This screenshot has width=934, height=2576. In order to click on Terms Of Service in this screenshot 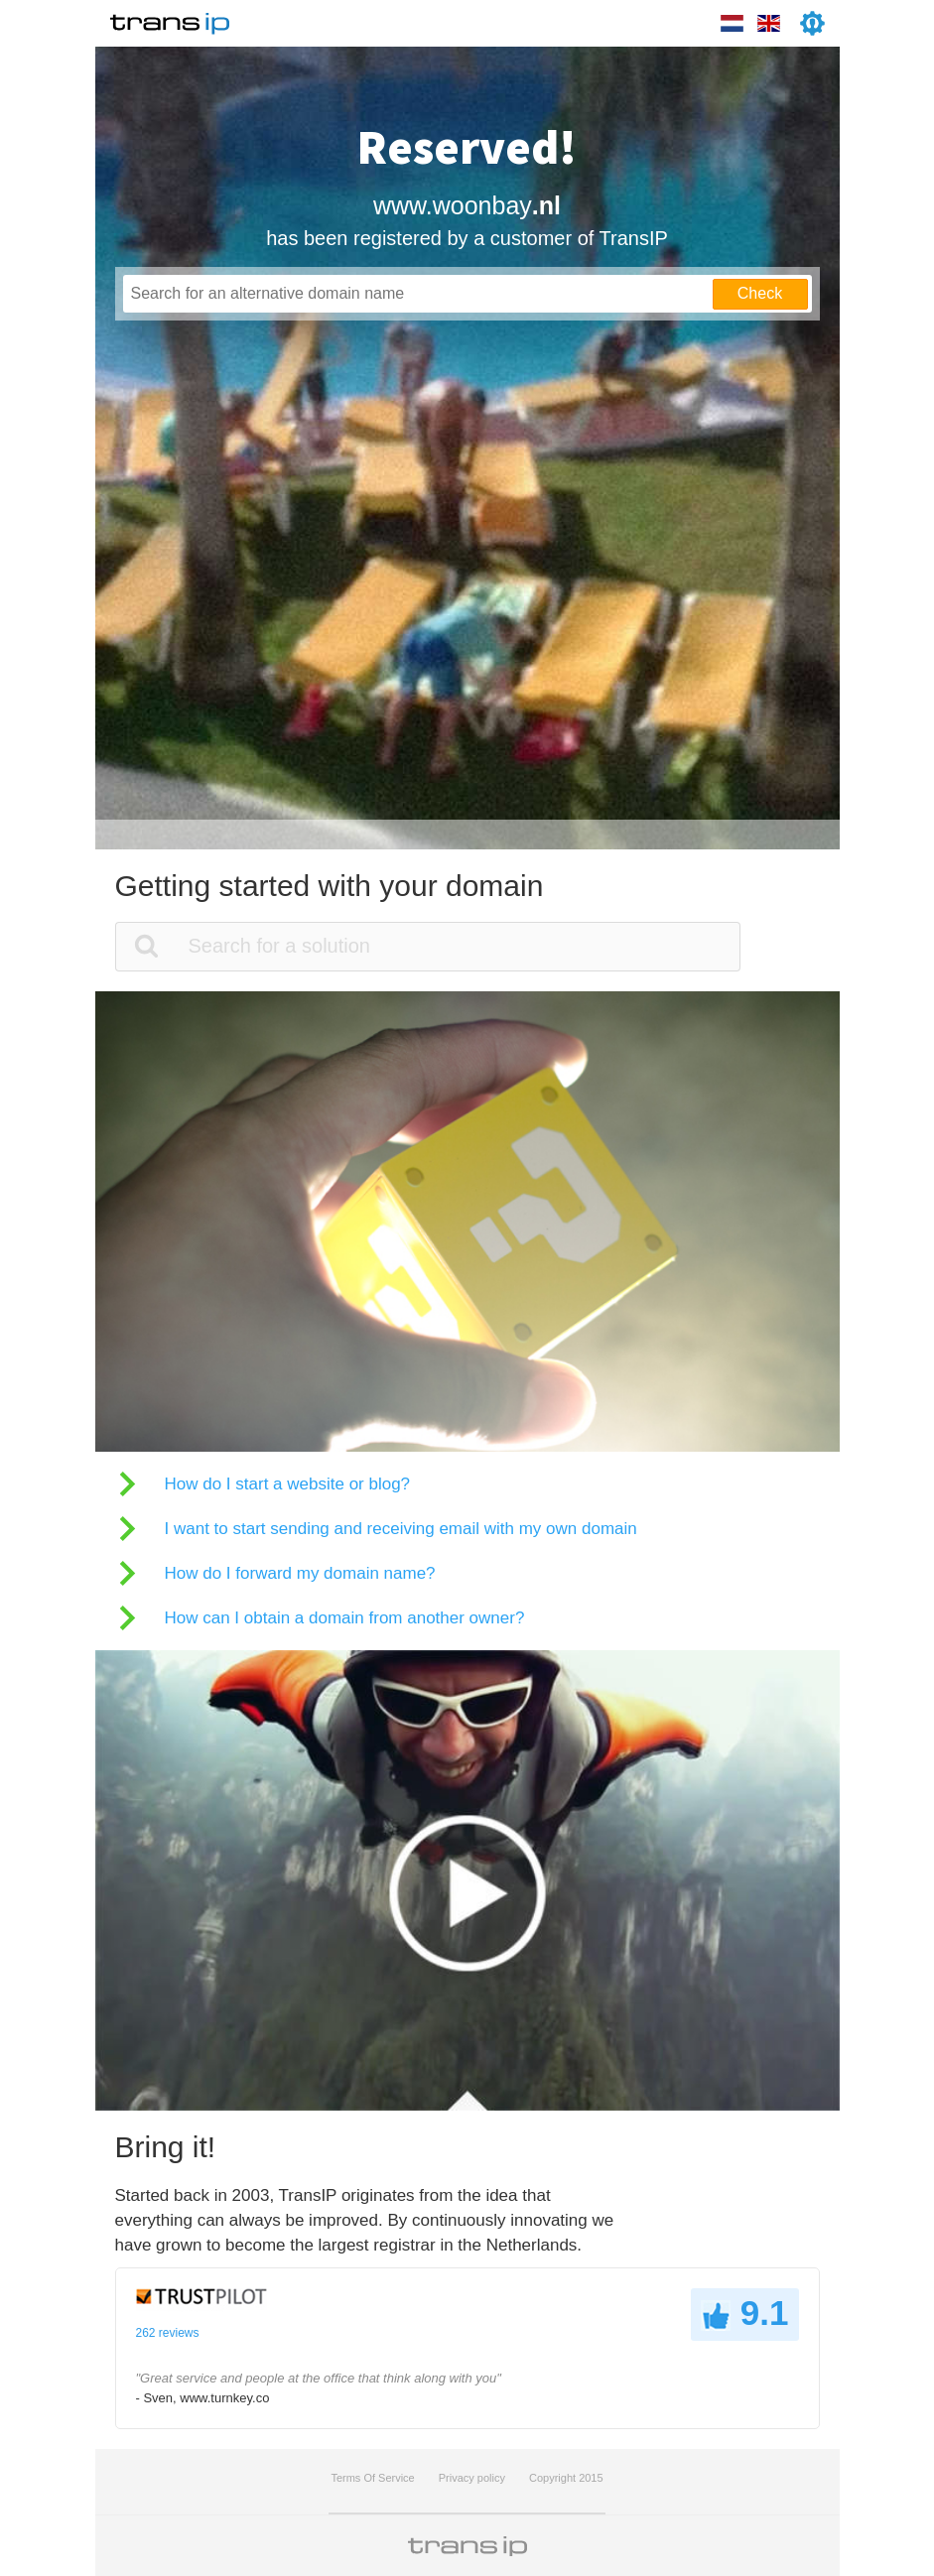, I will do `click(372, 2478)`.